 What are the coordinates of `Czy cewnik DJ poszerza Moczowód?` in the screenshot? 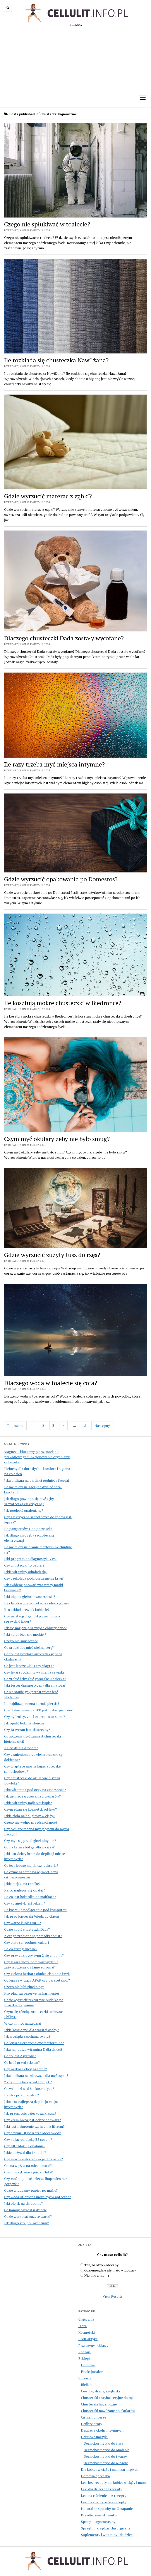 It's located at (32, 2133).